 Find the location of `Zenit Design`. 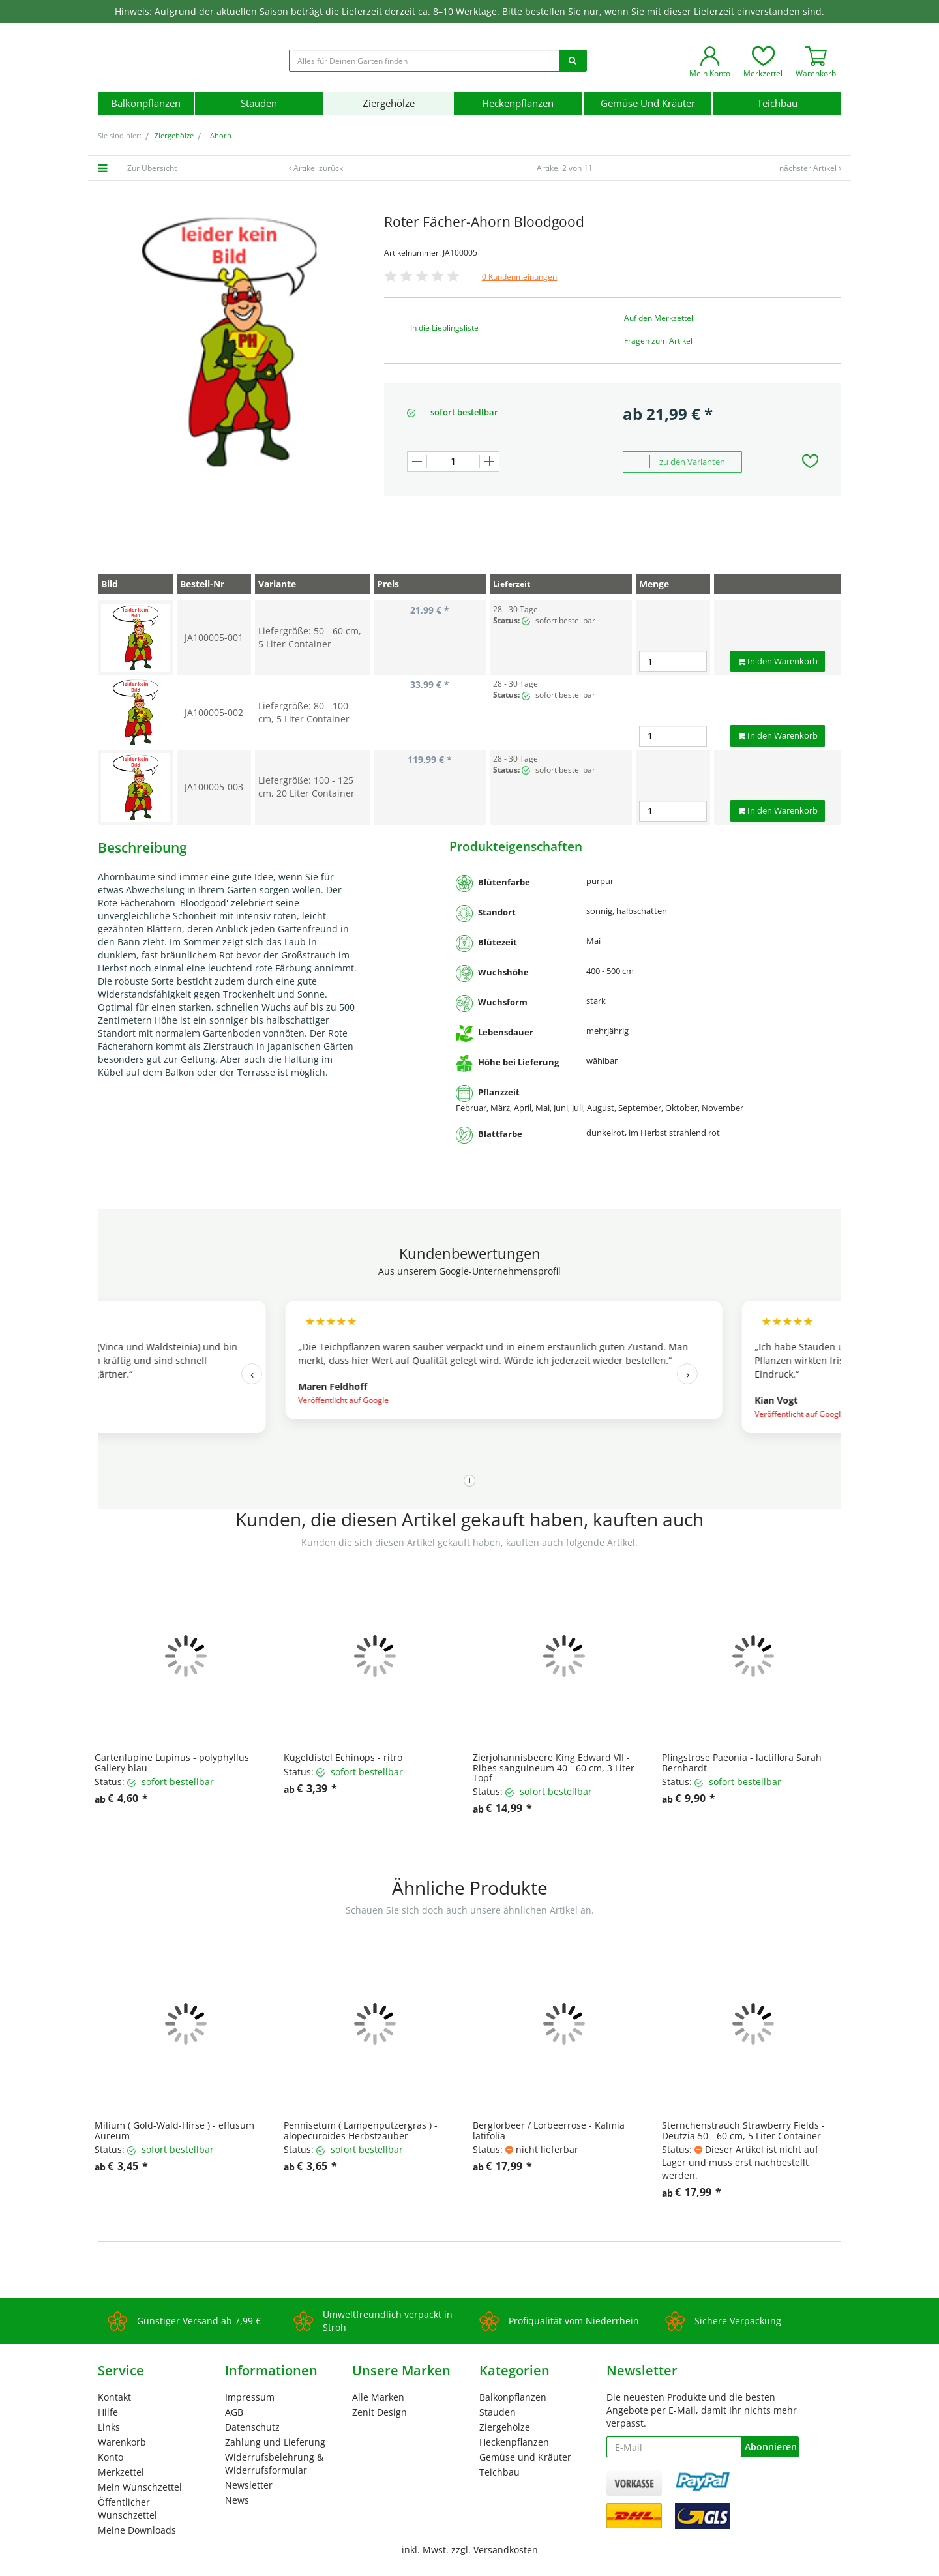

Zenit Design is located at coordinates (379, 2412).